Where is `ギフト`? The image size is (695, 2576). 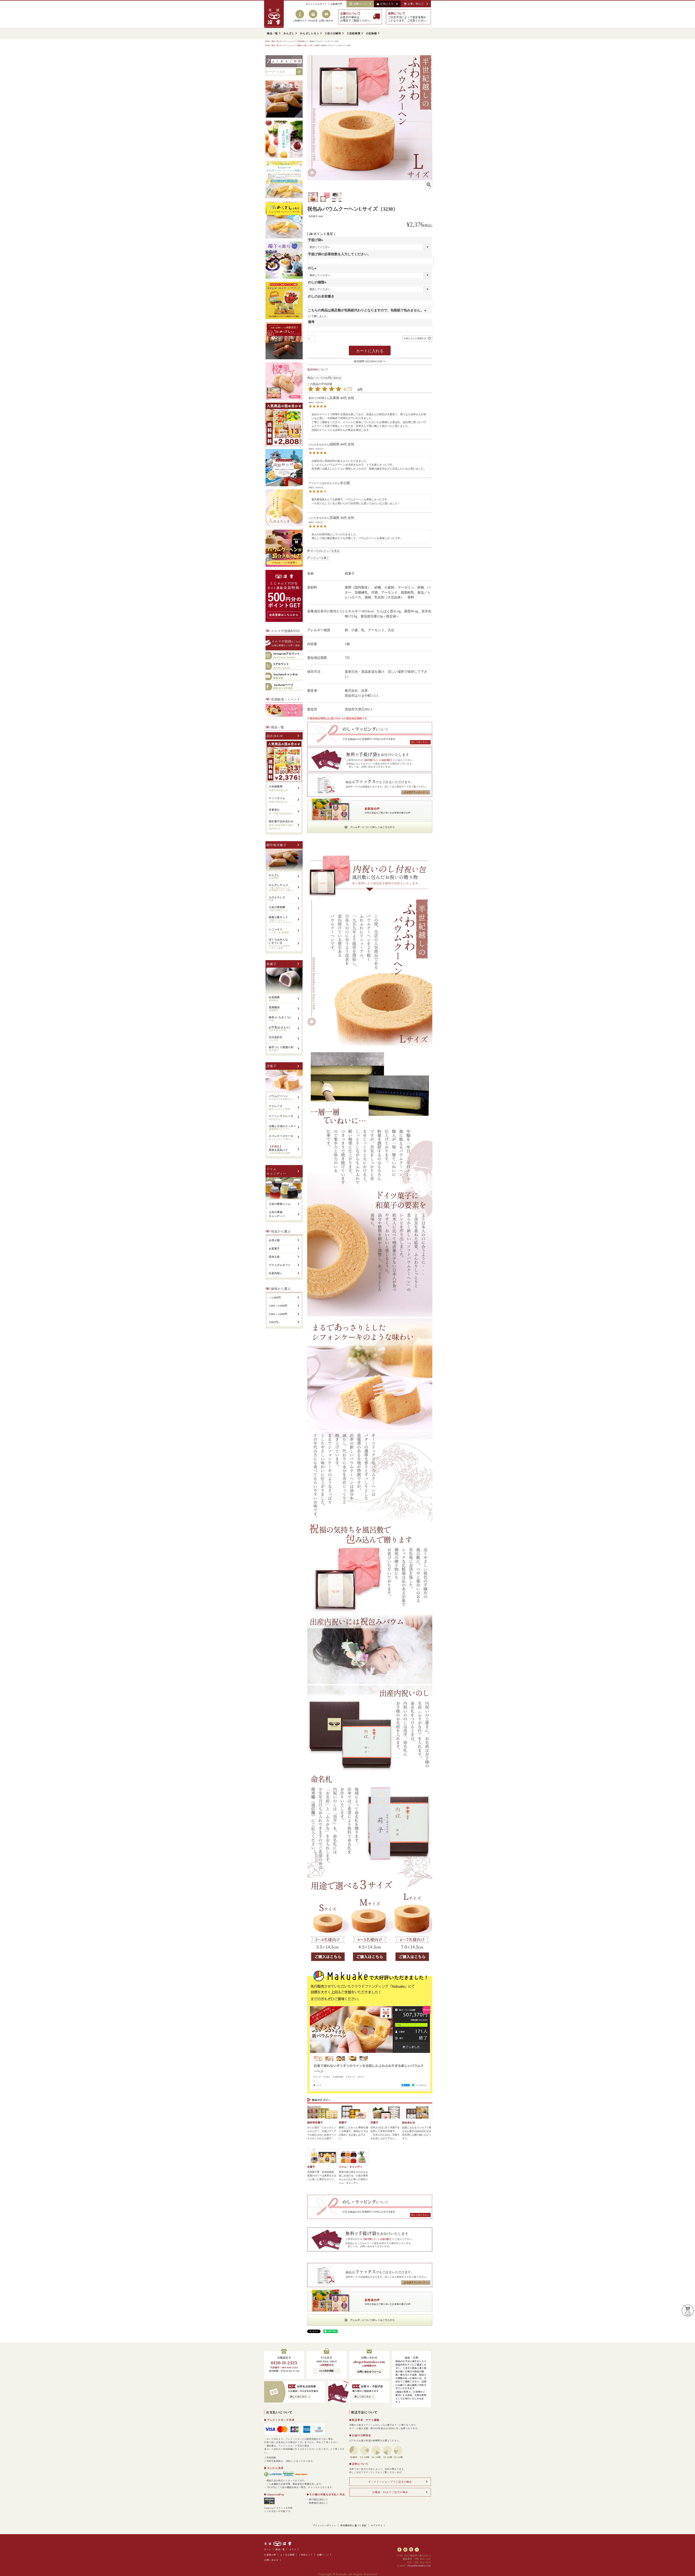 ギフト is located at coordinates (292, 2549).